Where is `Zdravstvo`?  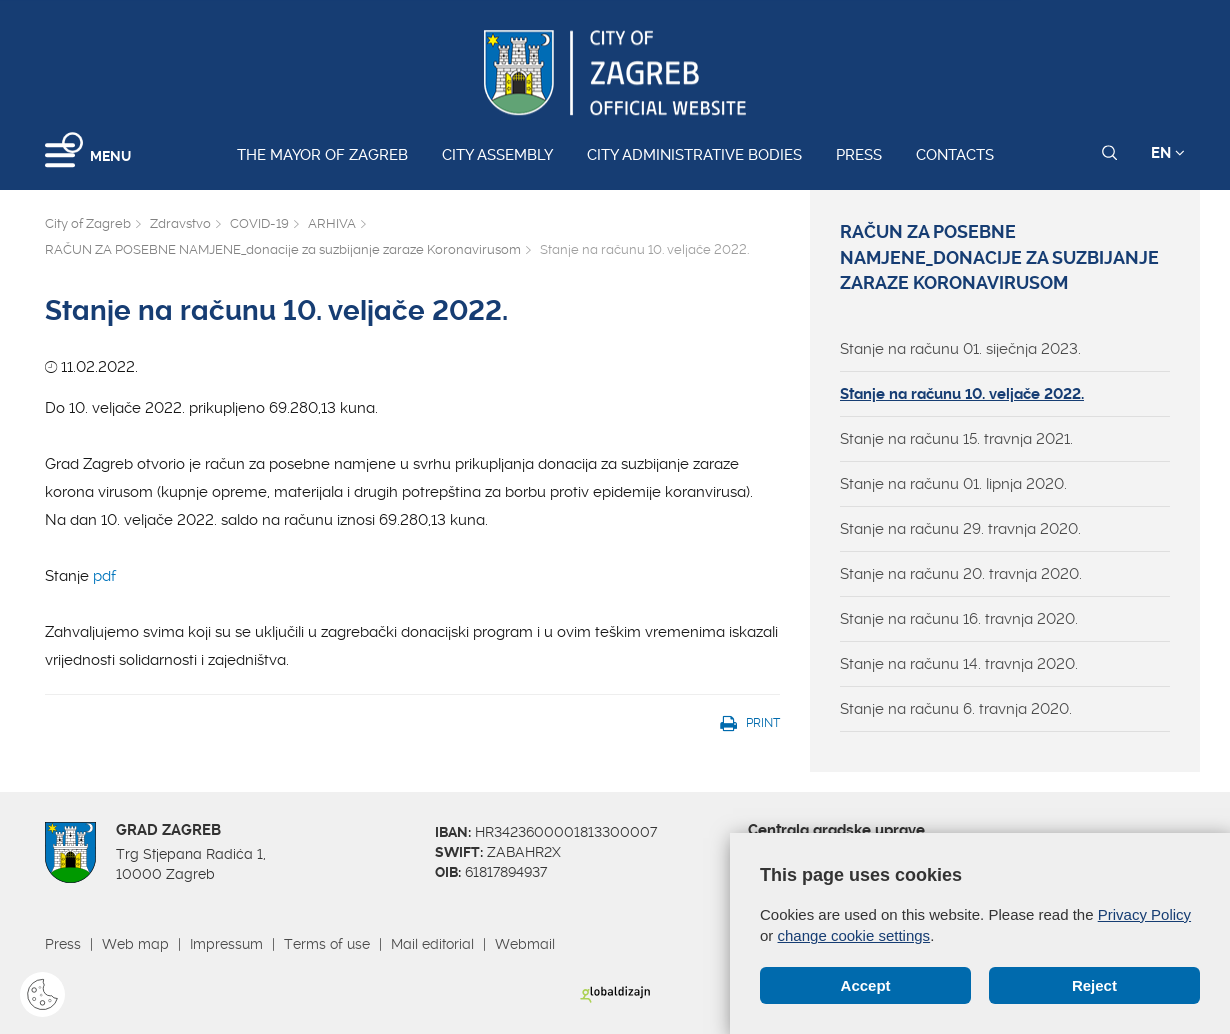
Zdravstvo is located at coordinates (180, 223).